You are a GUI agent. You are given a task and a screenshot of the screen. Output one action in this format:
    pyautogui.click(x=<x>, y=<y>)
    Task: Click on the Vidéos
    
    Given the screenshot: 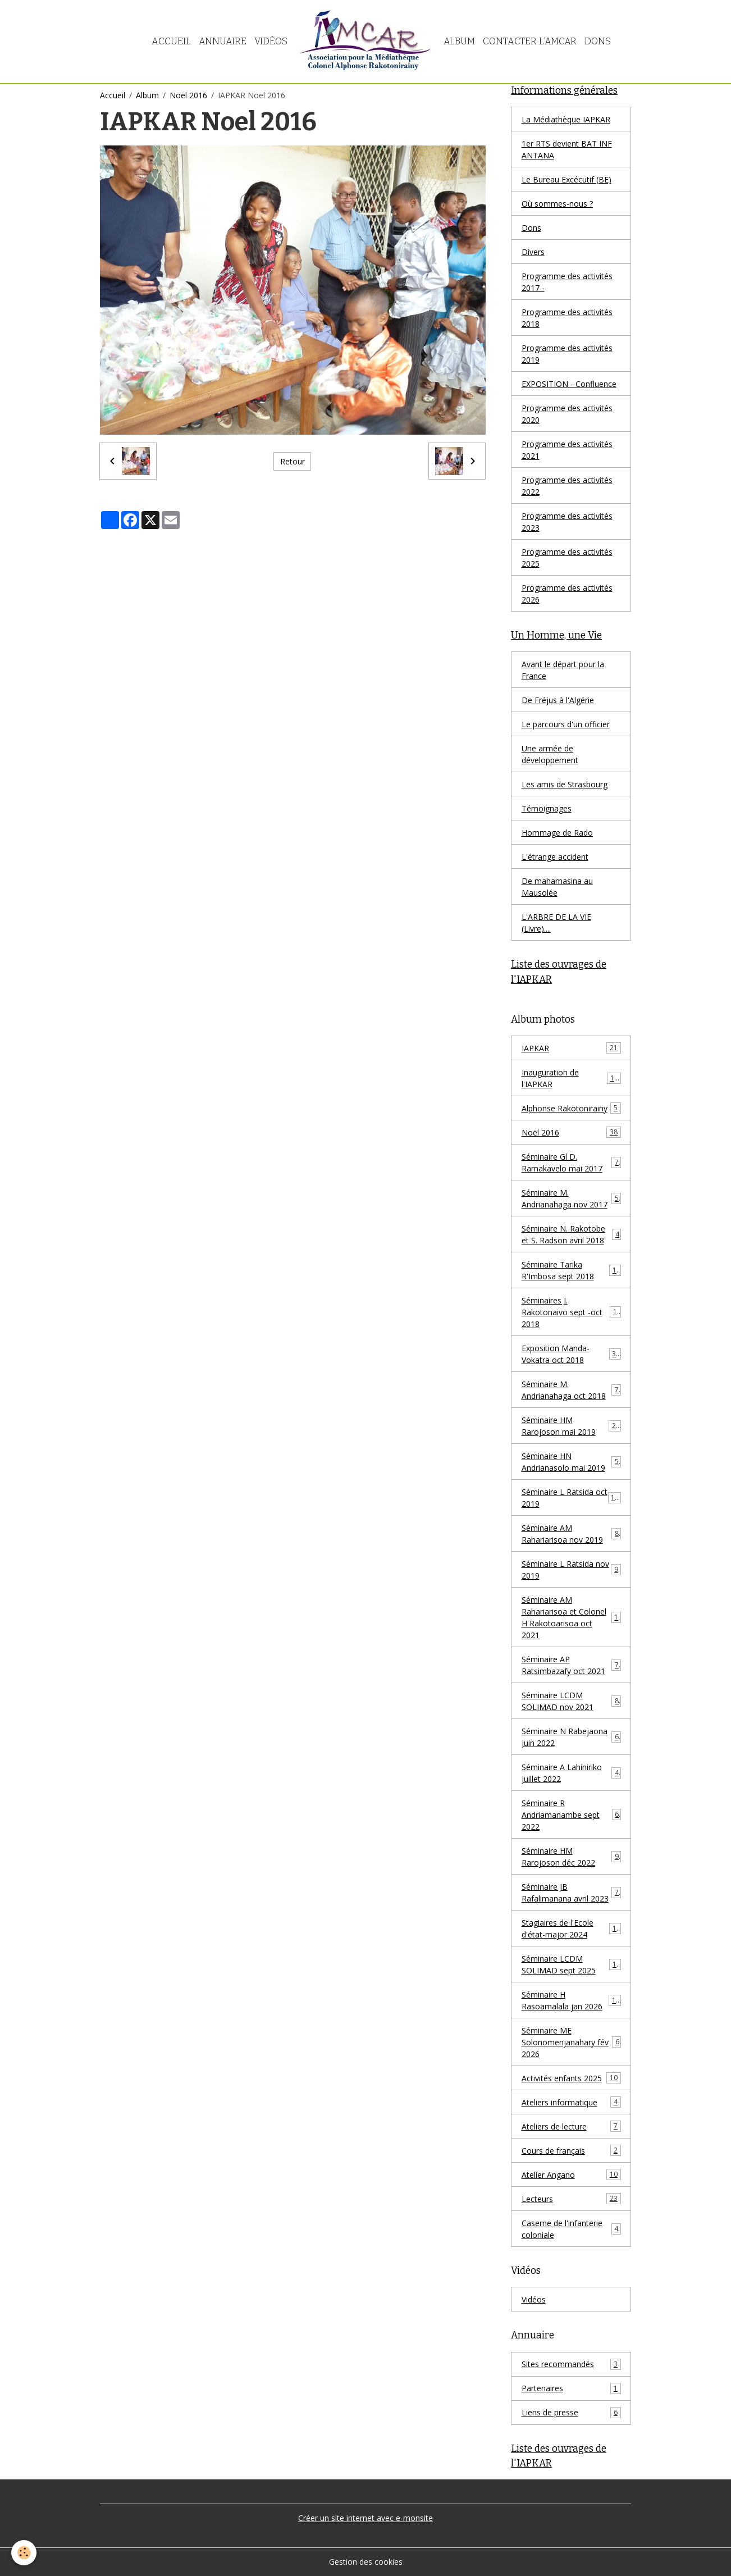 What is the action you would take?
    pyautogui.click(x=270, y=41)
    